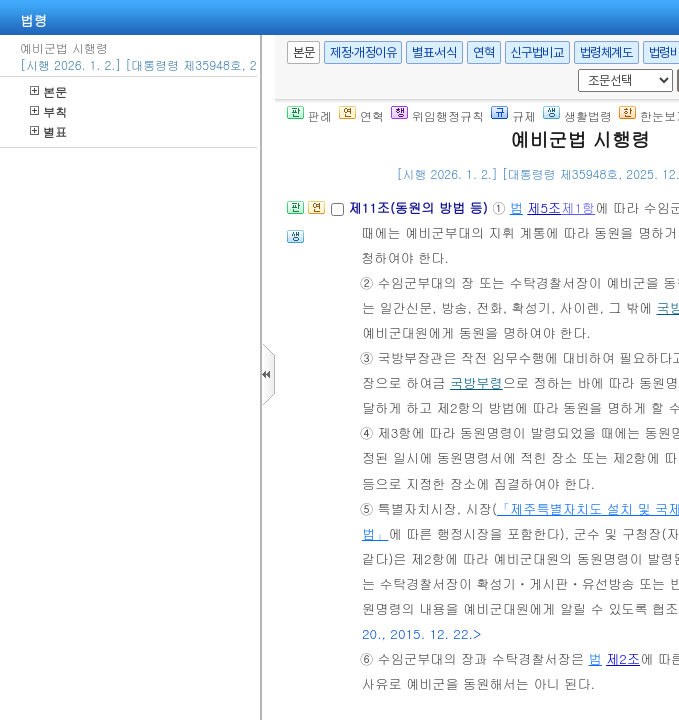  What do you see at coordinates (363, 52) in the screenshot?
I see `제정·개정이유` at bounding box center [363, 52].